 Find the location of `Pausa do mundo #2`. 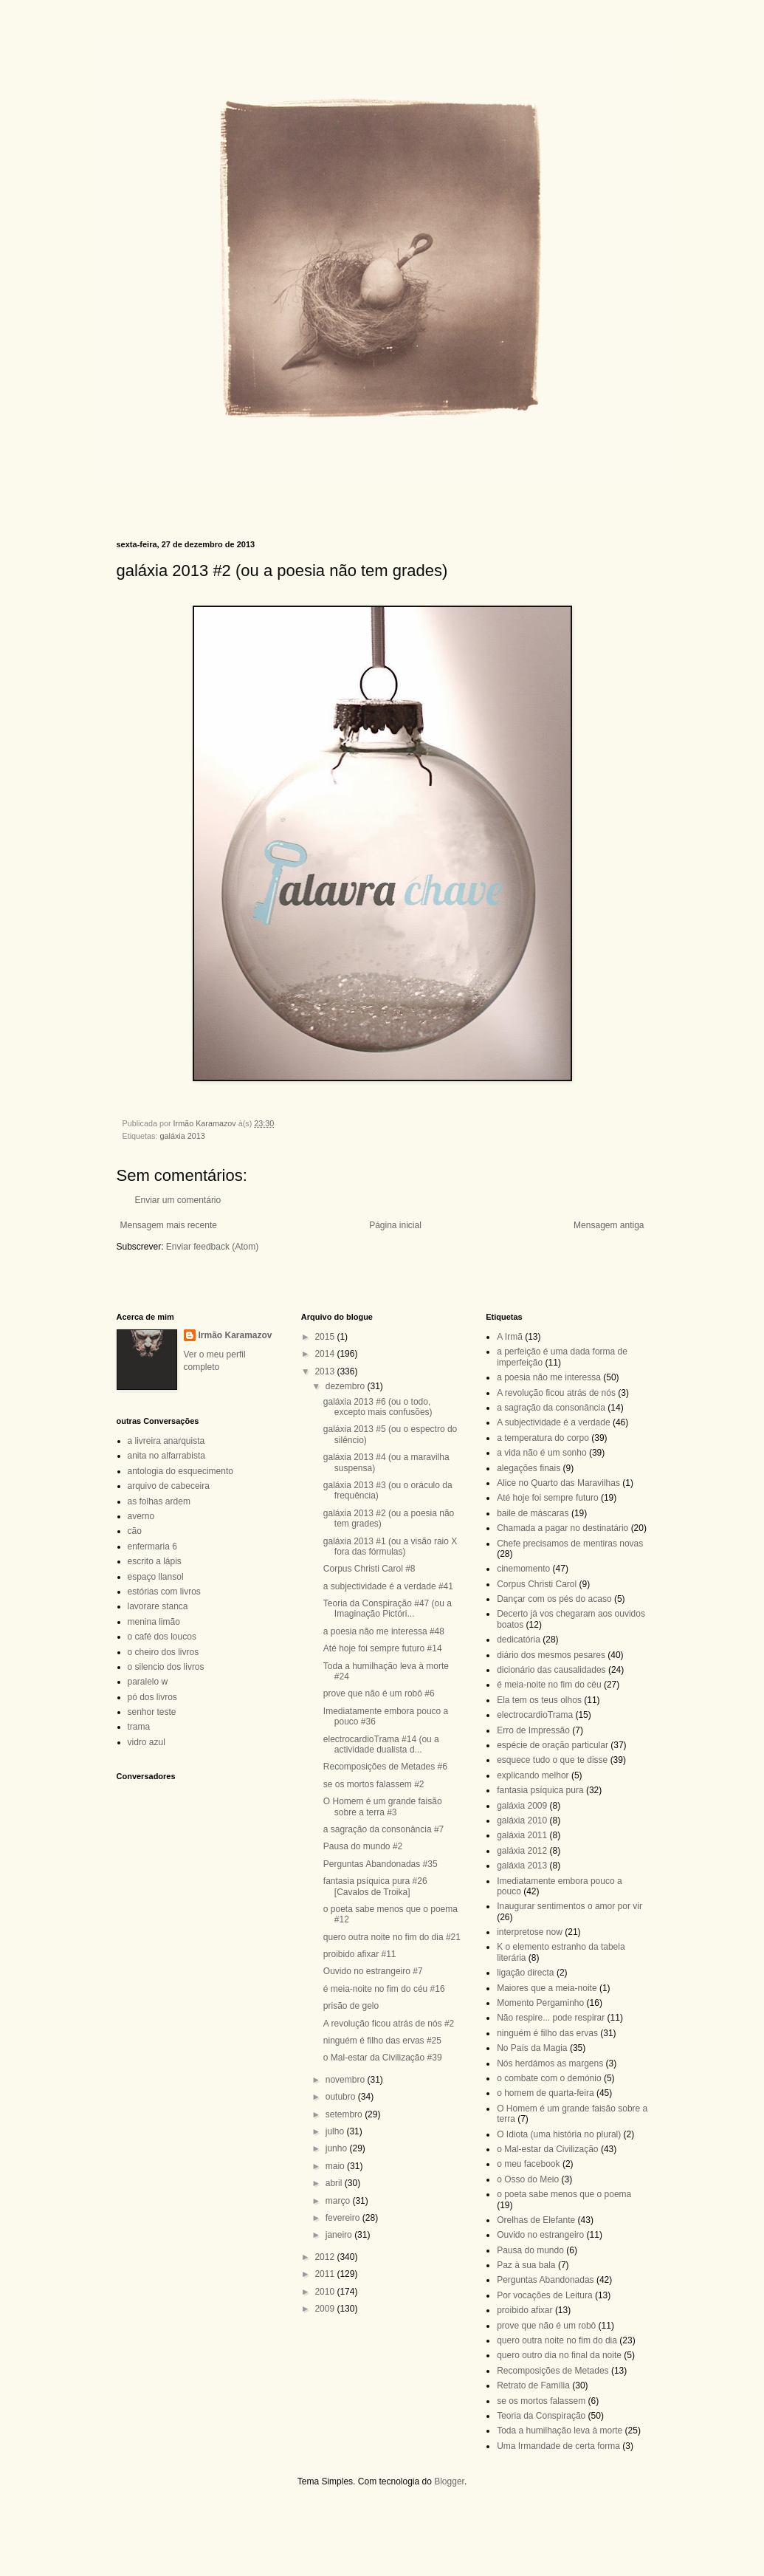

Pausa do mundo #2 is located at coordinates (362, 1846).